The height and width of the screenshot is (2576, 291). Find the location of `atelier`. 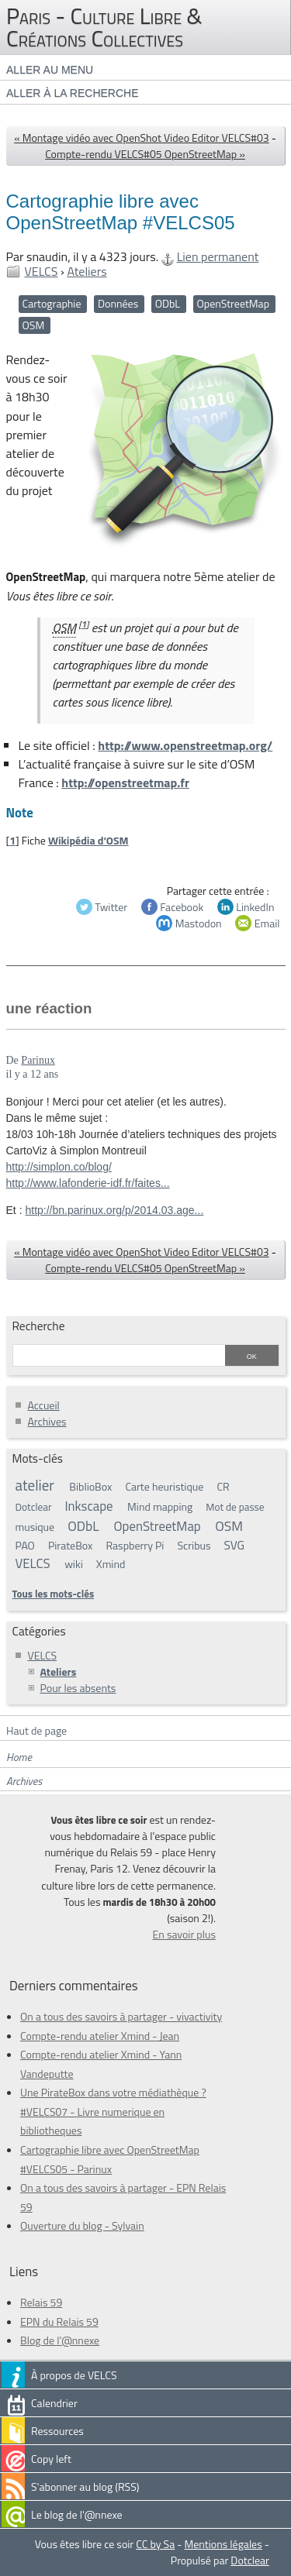

atelier is located at coordinates (35, 1485).